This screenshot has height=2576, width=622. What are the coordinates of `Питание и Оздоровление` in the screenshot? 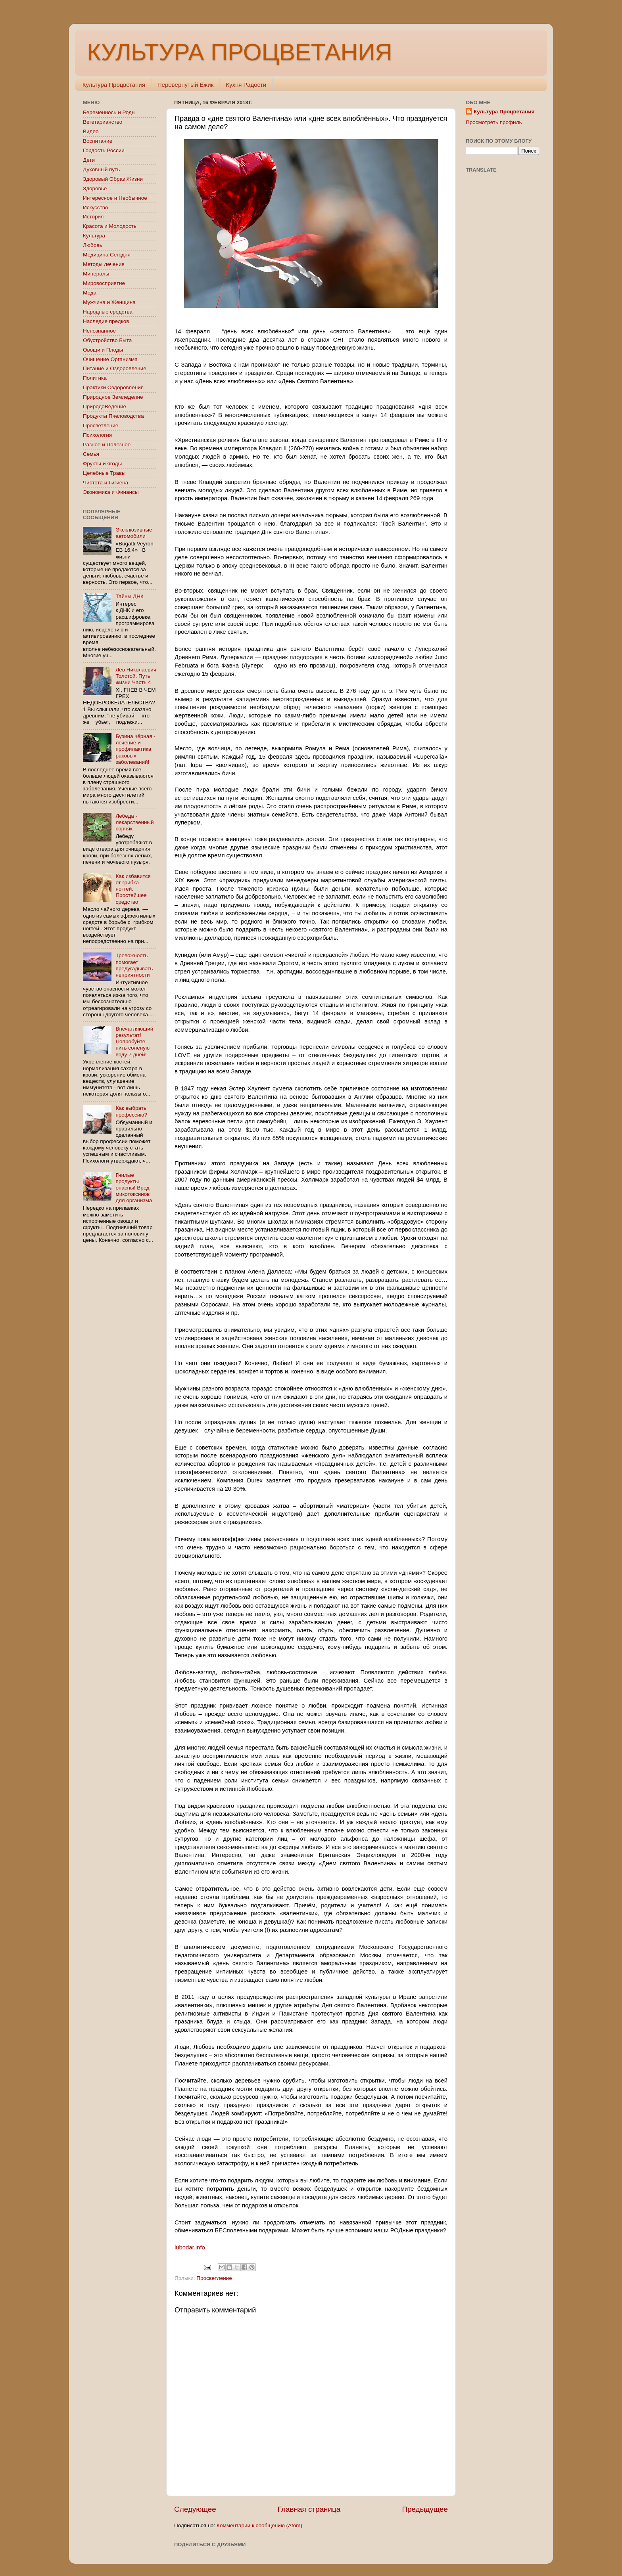 It's located at (114, 368).